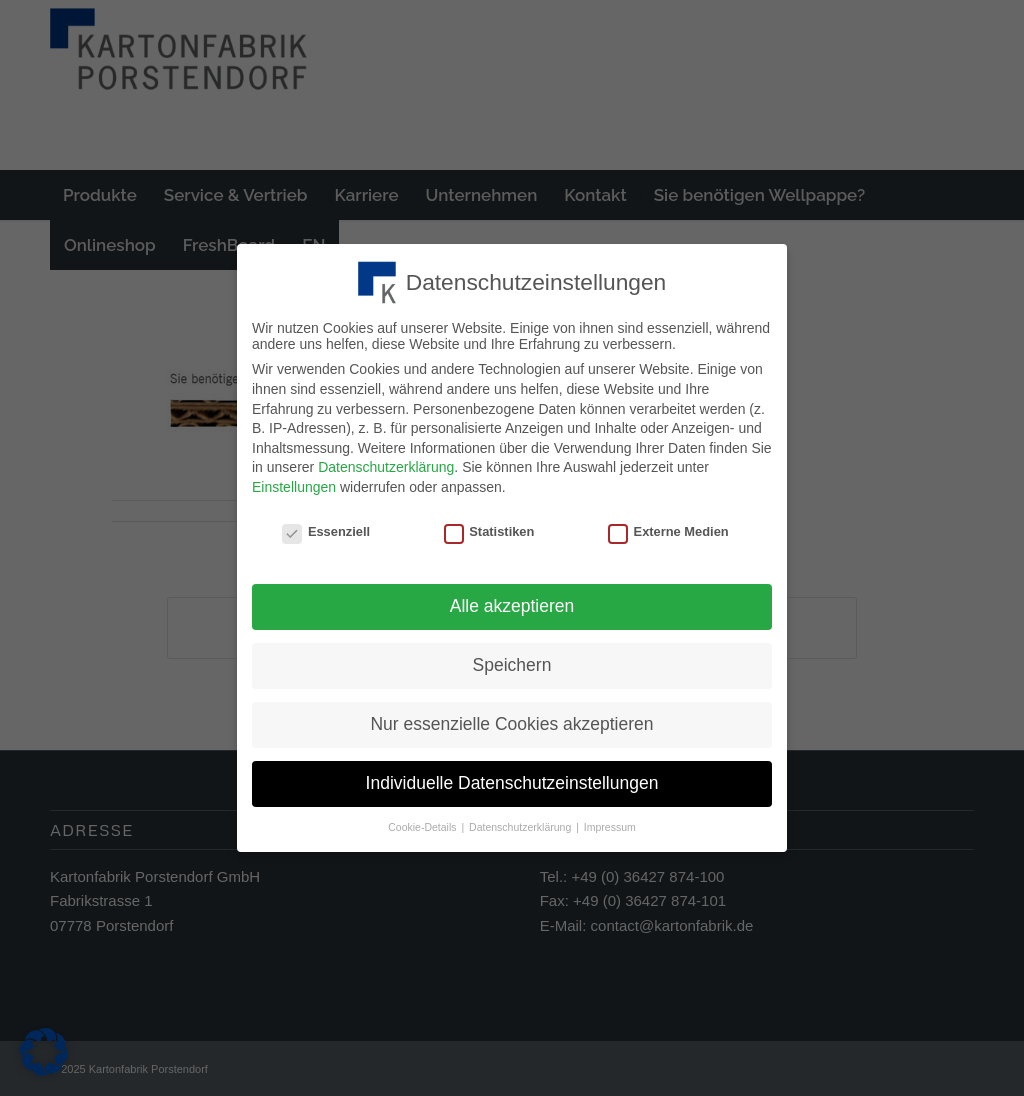  I want to click on Statistiken, so click(489, 526).